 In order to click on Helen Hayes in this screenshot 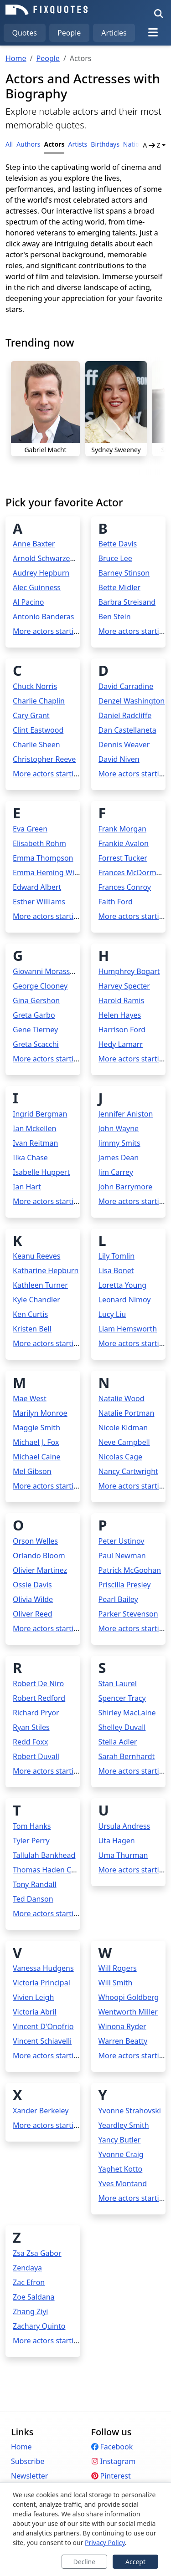, I will do `click(119, 1015)`.